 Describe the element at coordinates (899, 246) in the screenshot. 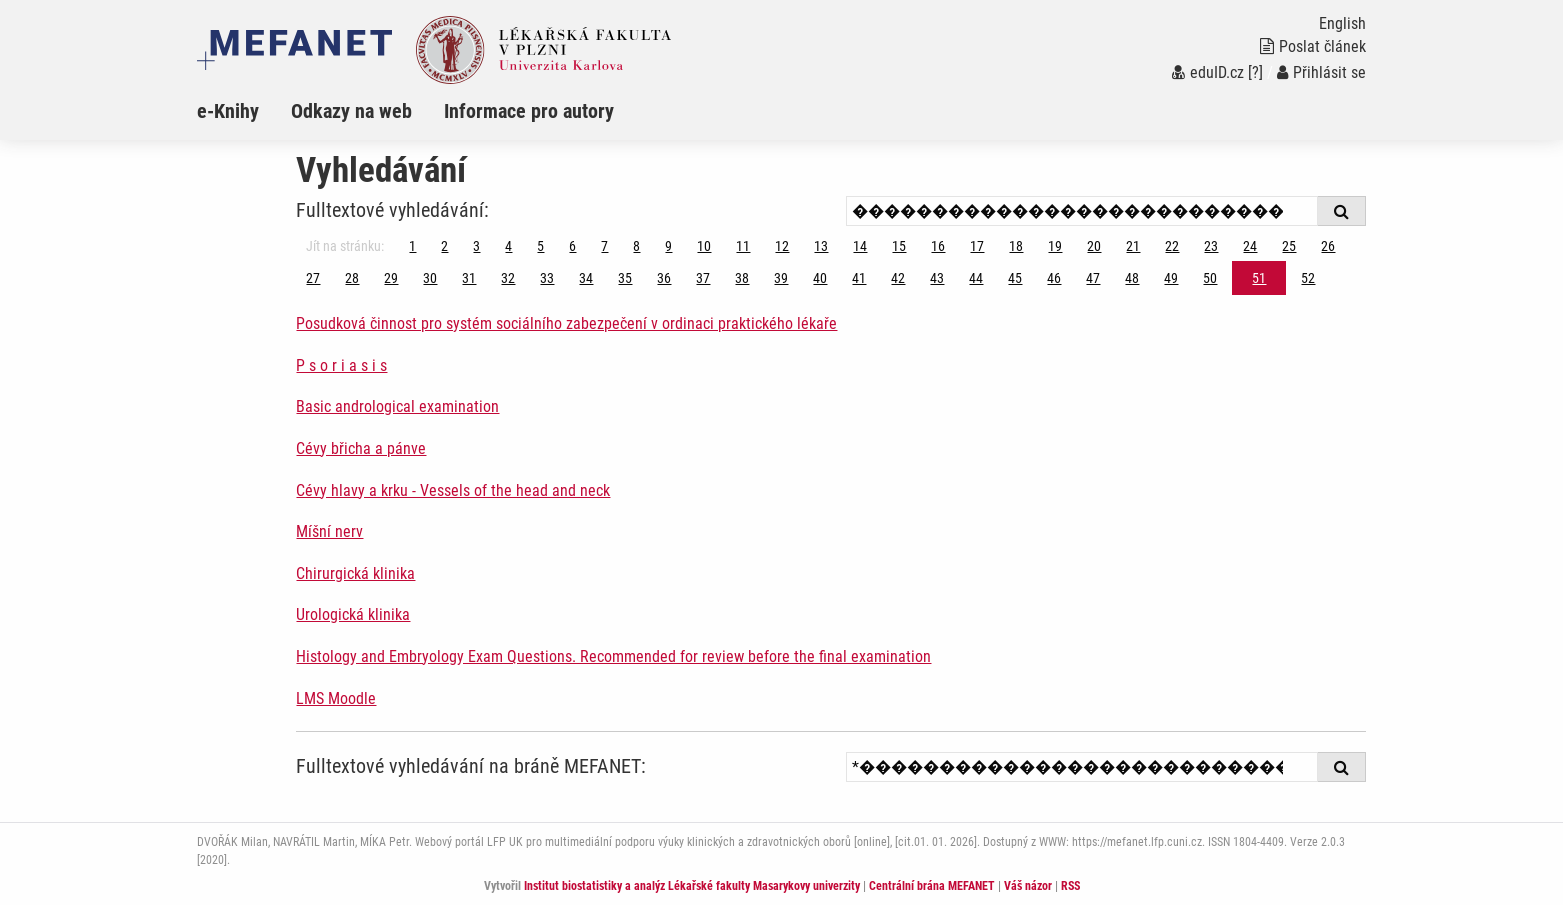

I see `15 [Strana 51]` at that location.